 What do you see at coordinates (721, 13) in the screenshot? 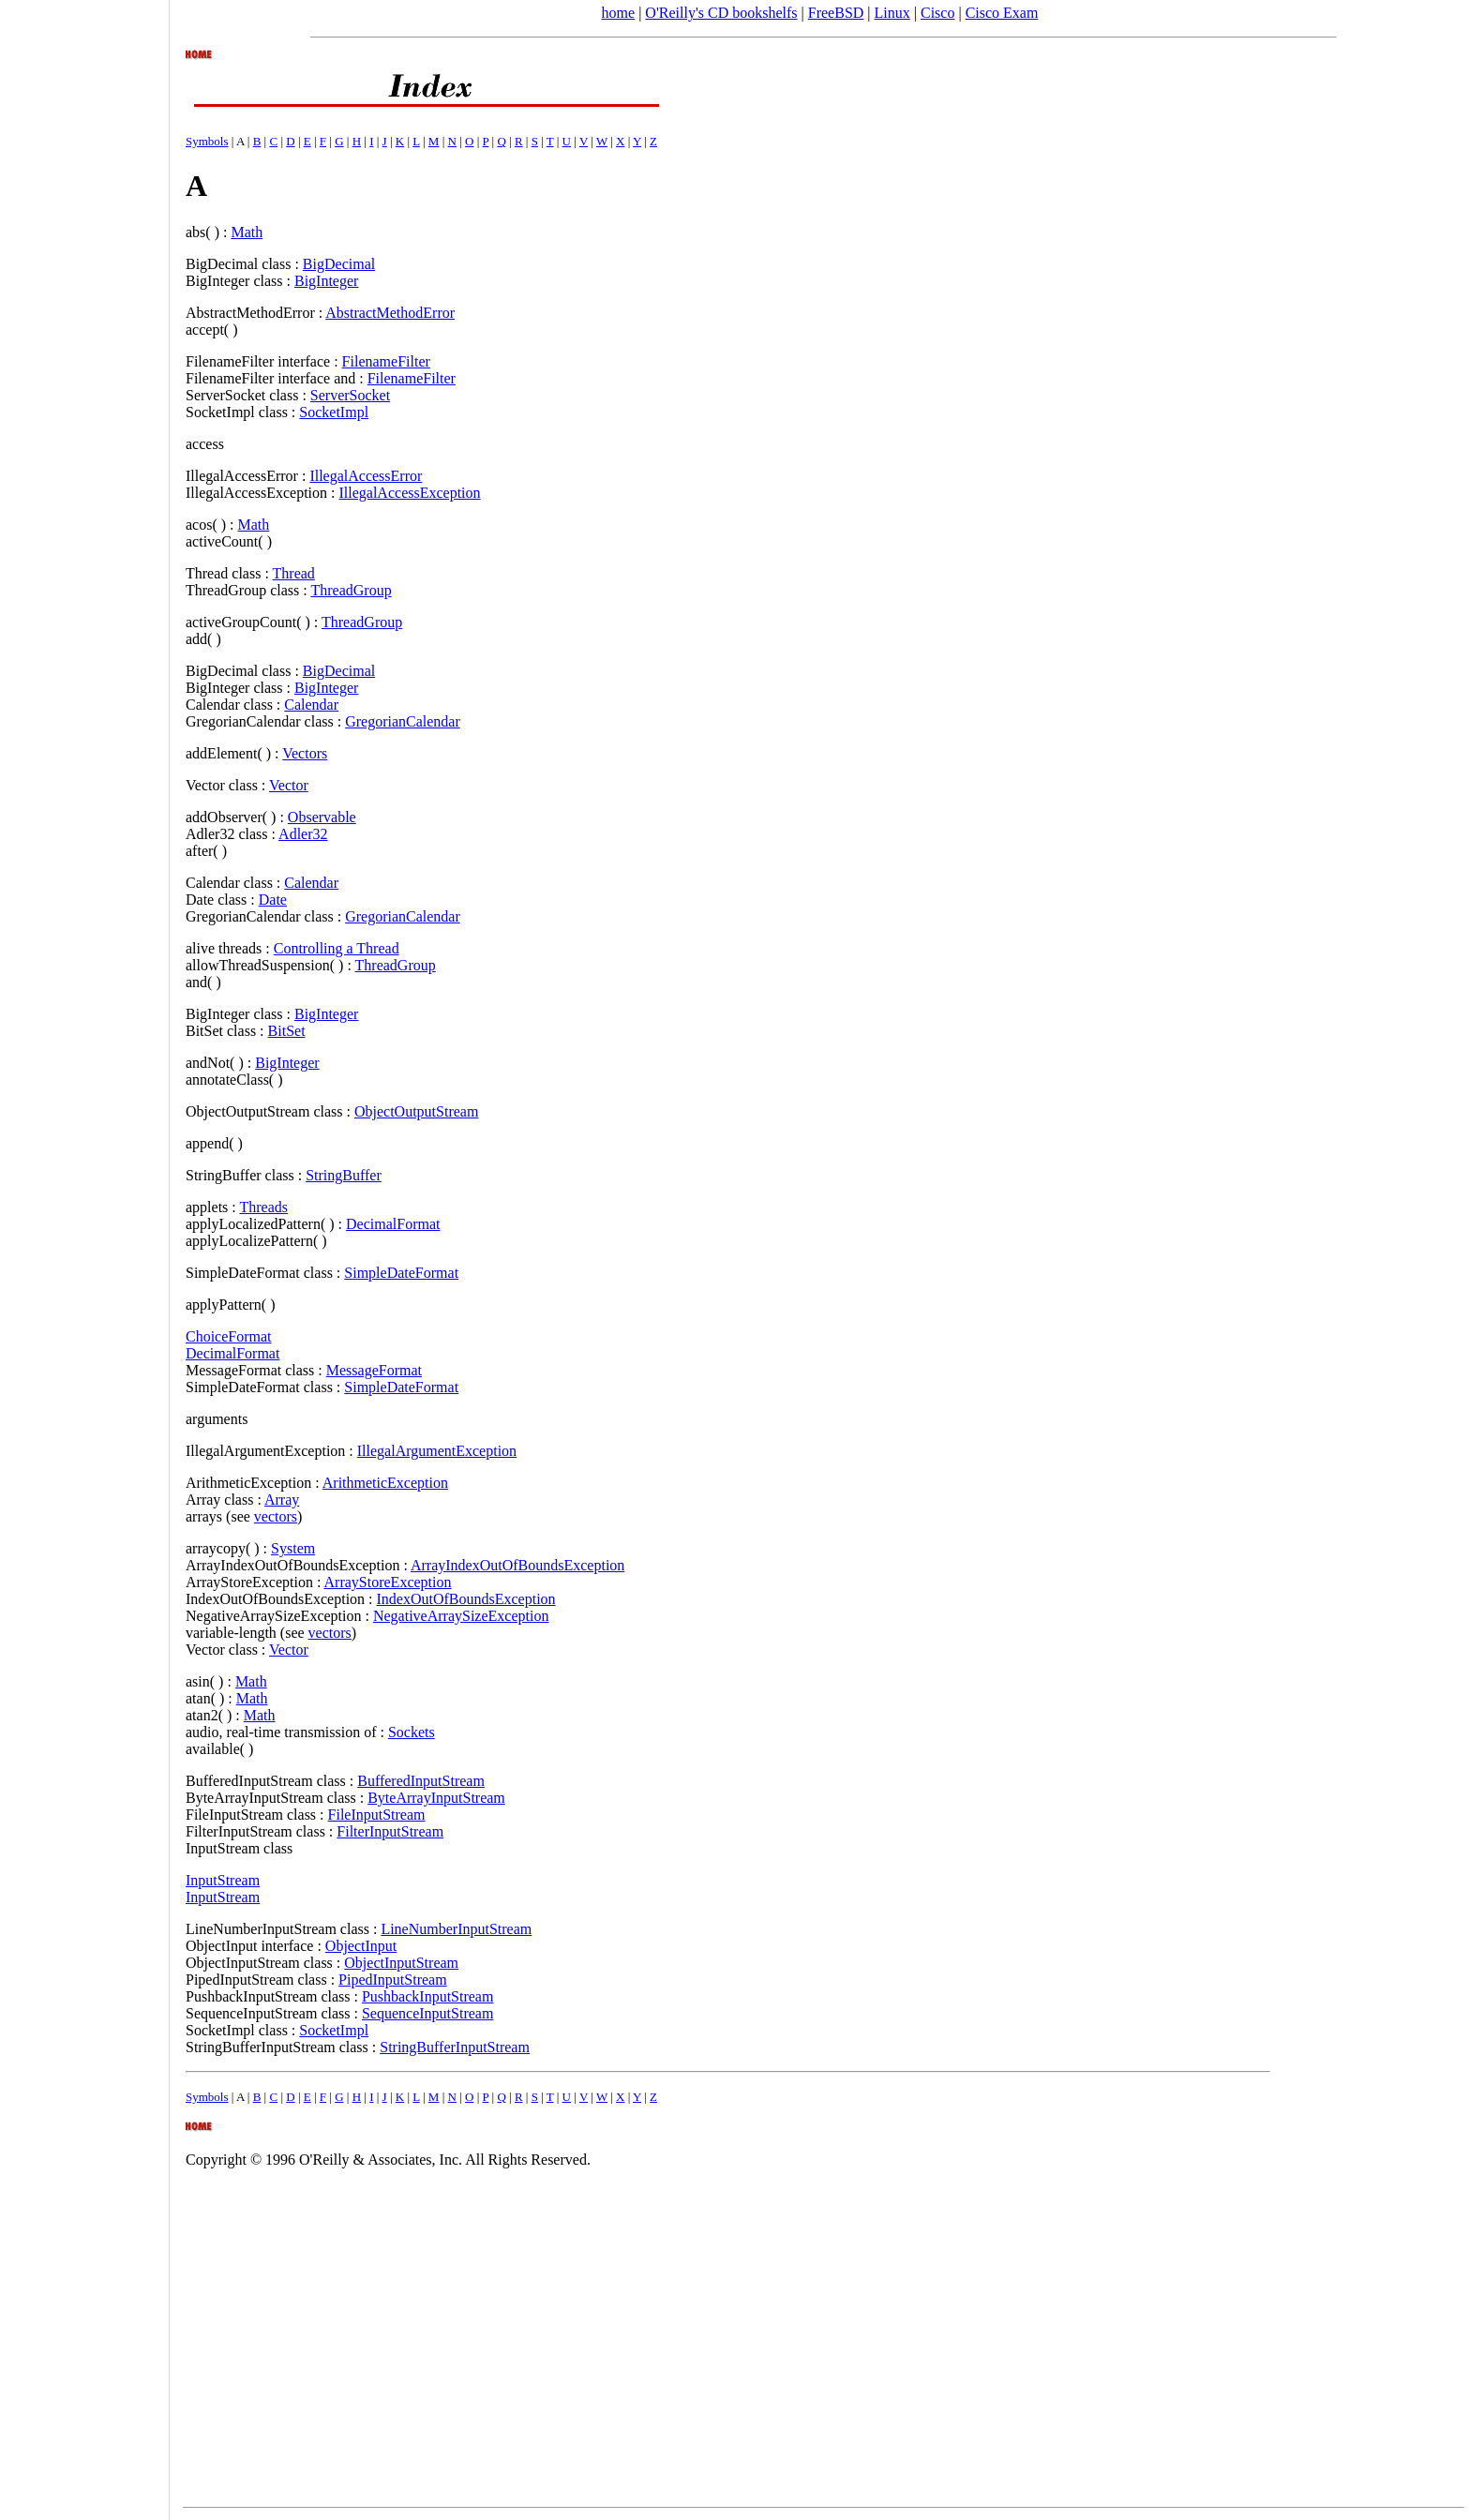
I see `O'Reilly's CD bookshelfs` at bounding box center [721, 13].